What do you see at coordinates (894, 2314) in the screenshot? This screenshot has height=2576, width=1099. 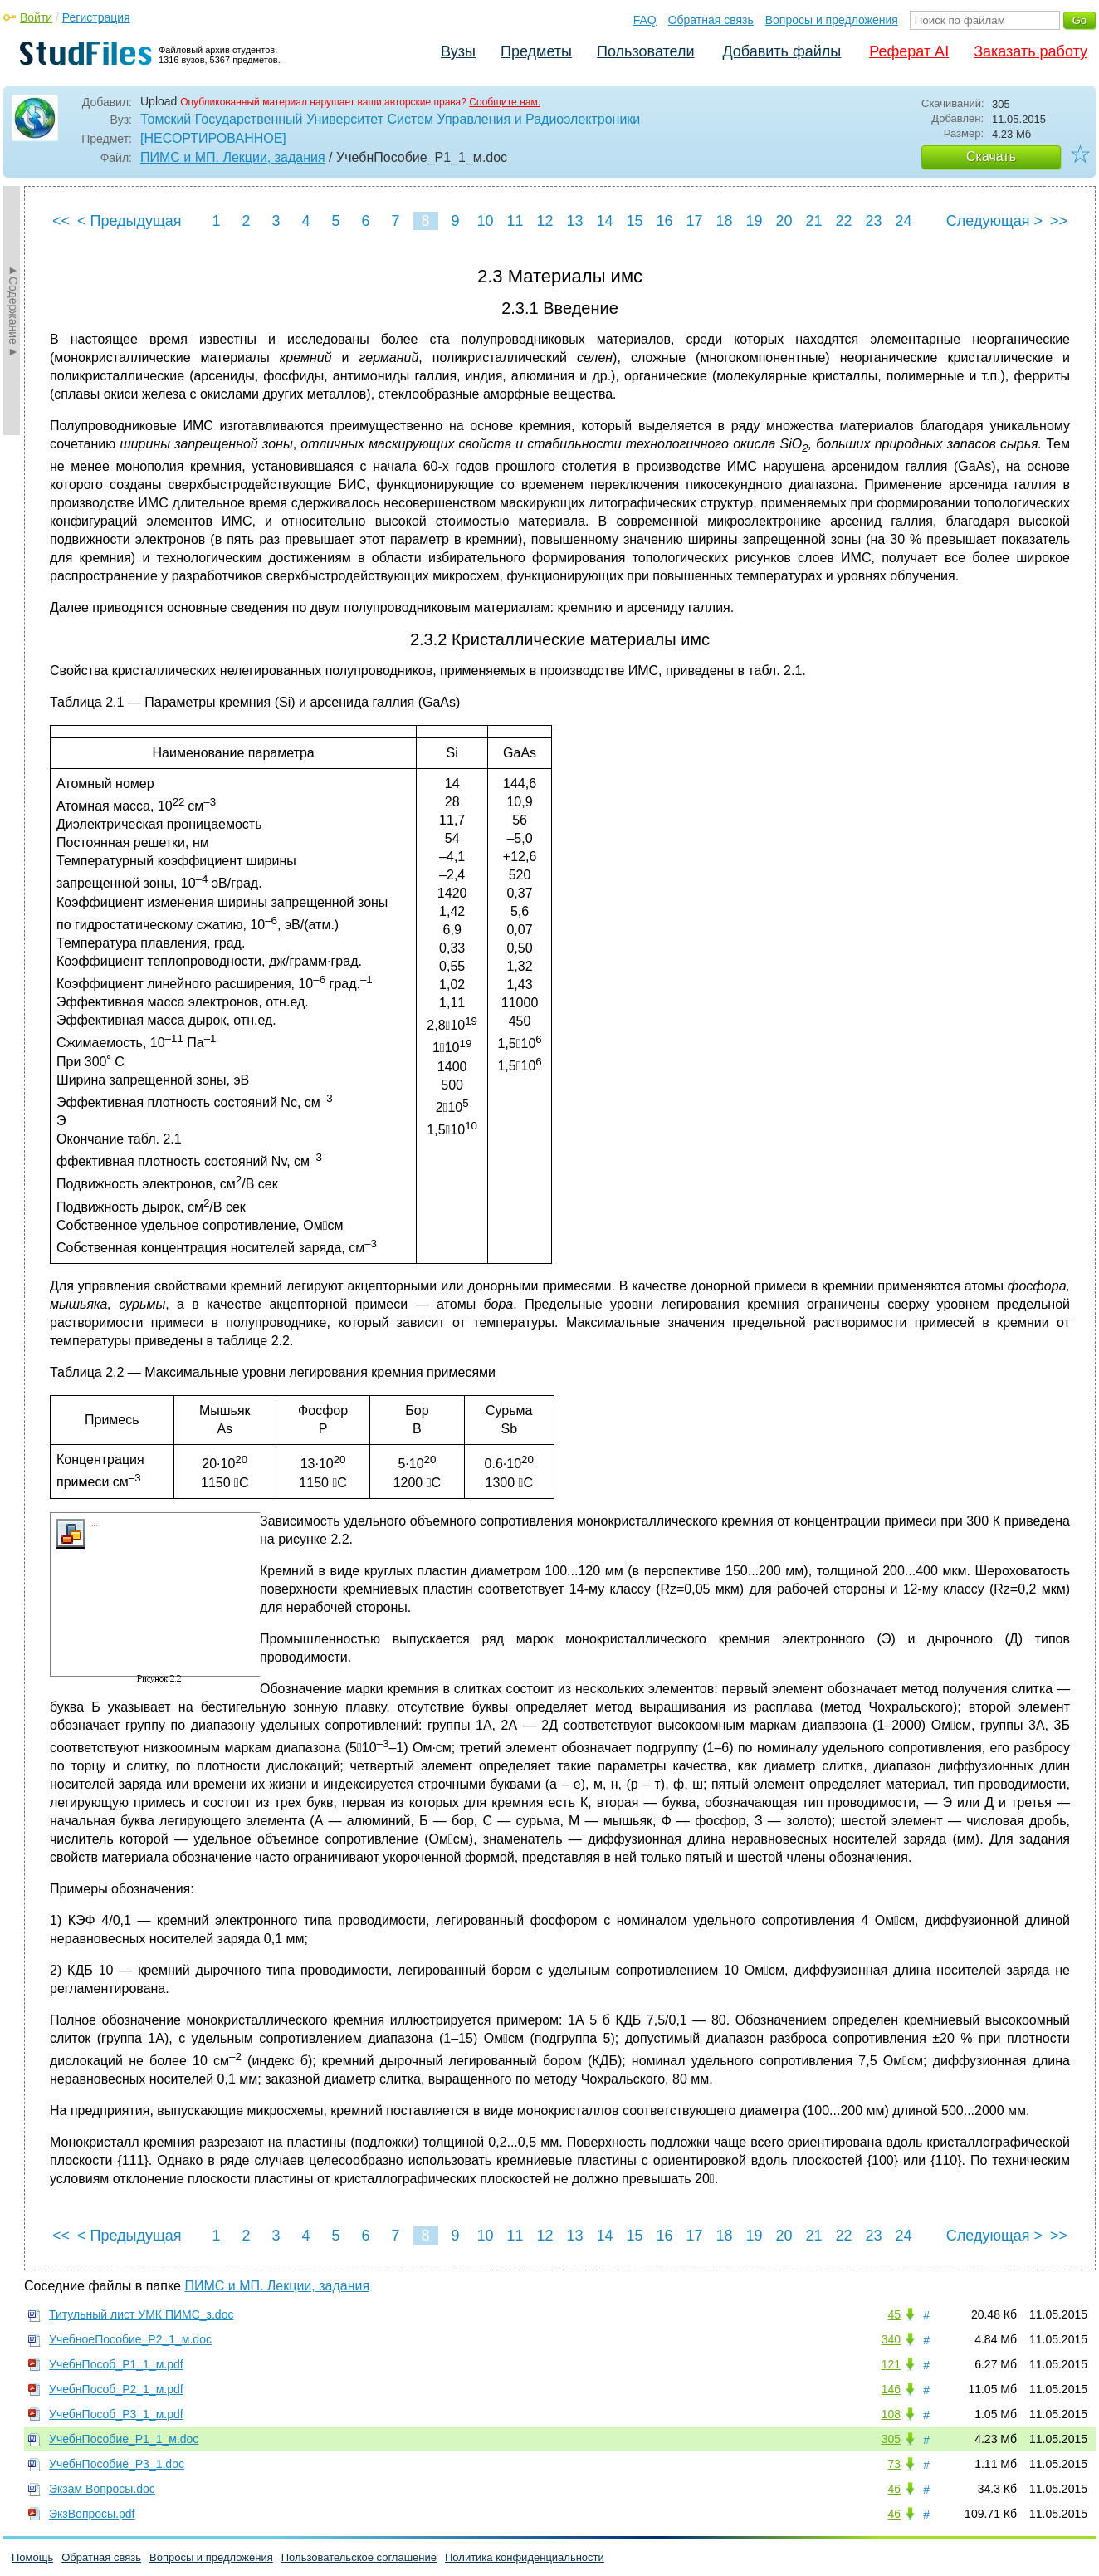 I see `45` at bounding box center [894, 2314].